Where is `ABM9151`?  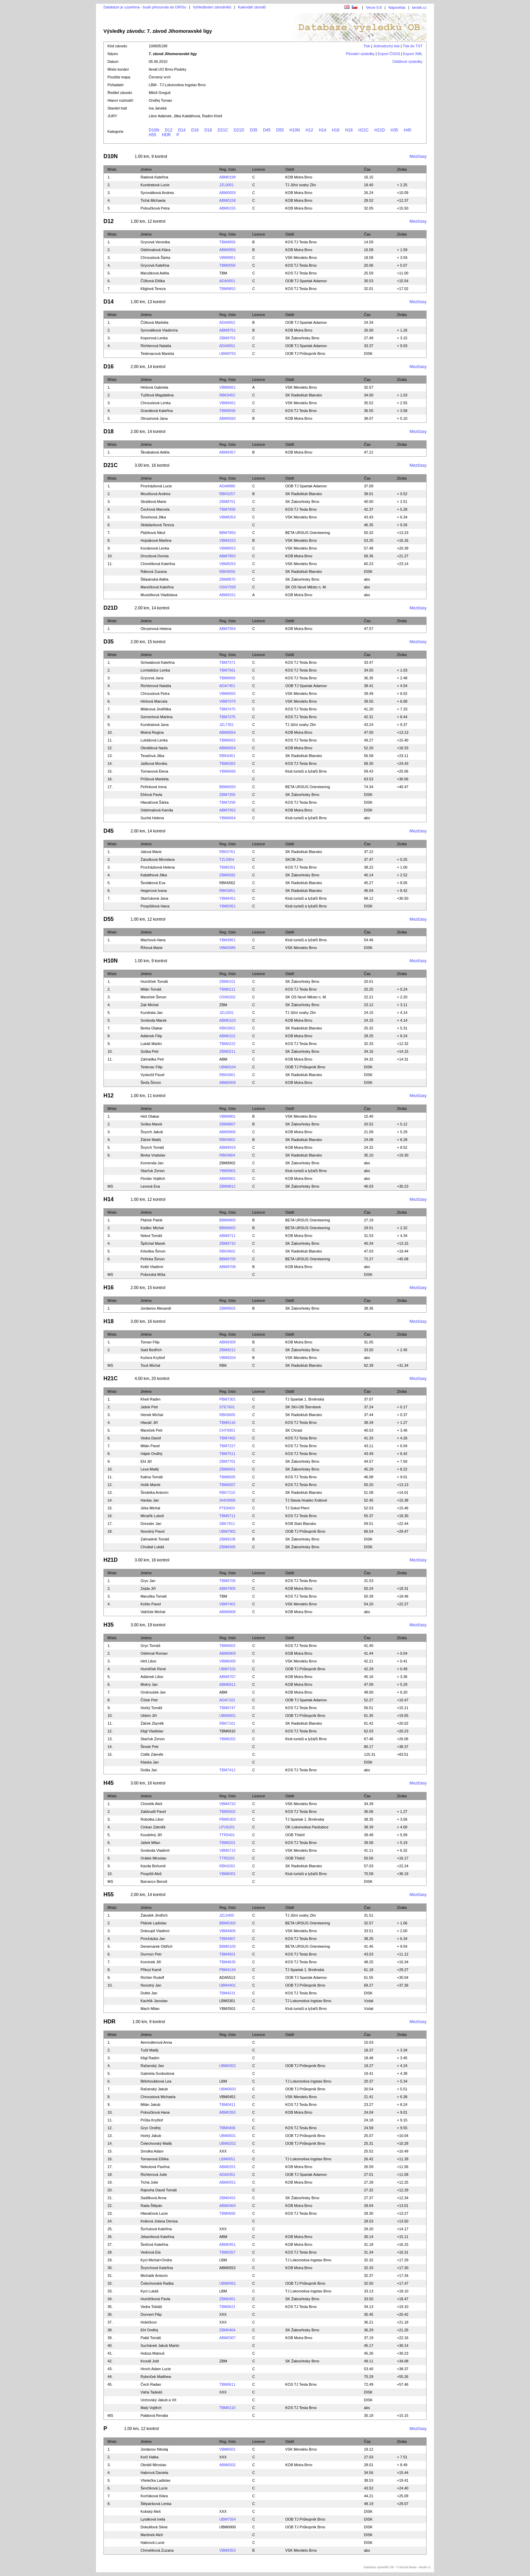 ABM9151 is located at coordinates (227, 595).